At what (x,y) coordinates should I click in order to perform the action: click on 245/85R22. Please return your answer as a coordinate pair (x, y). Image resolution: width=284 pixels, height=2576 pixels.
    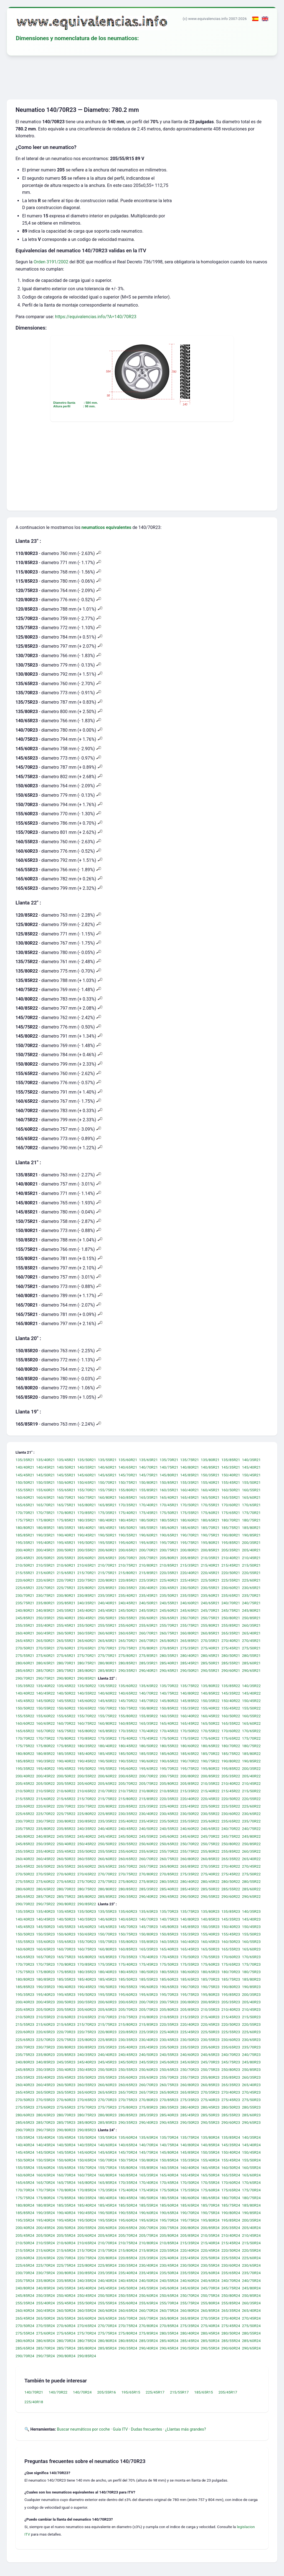
    Looking at the image, I should click on (25, 1844).